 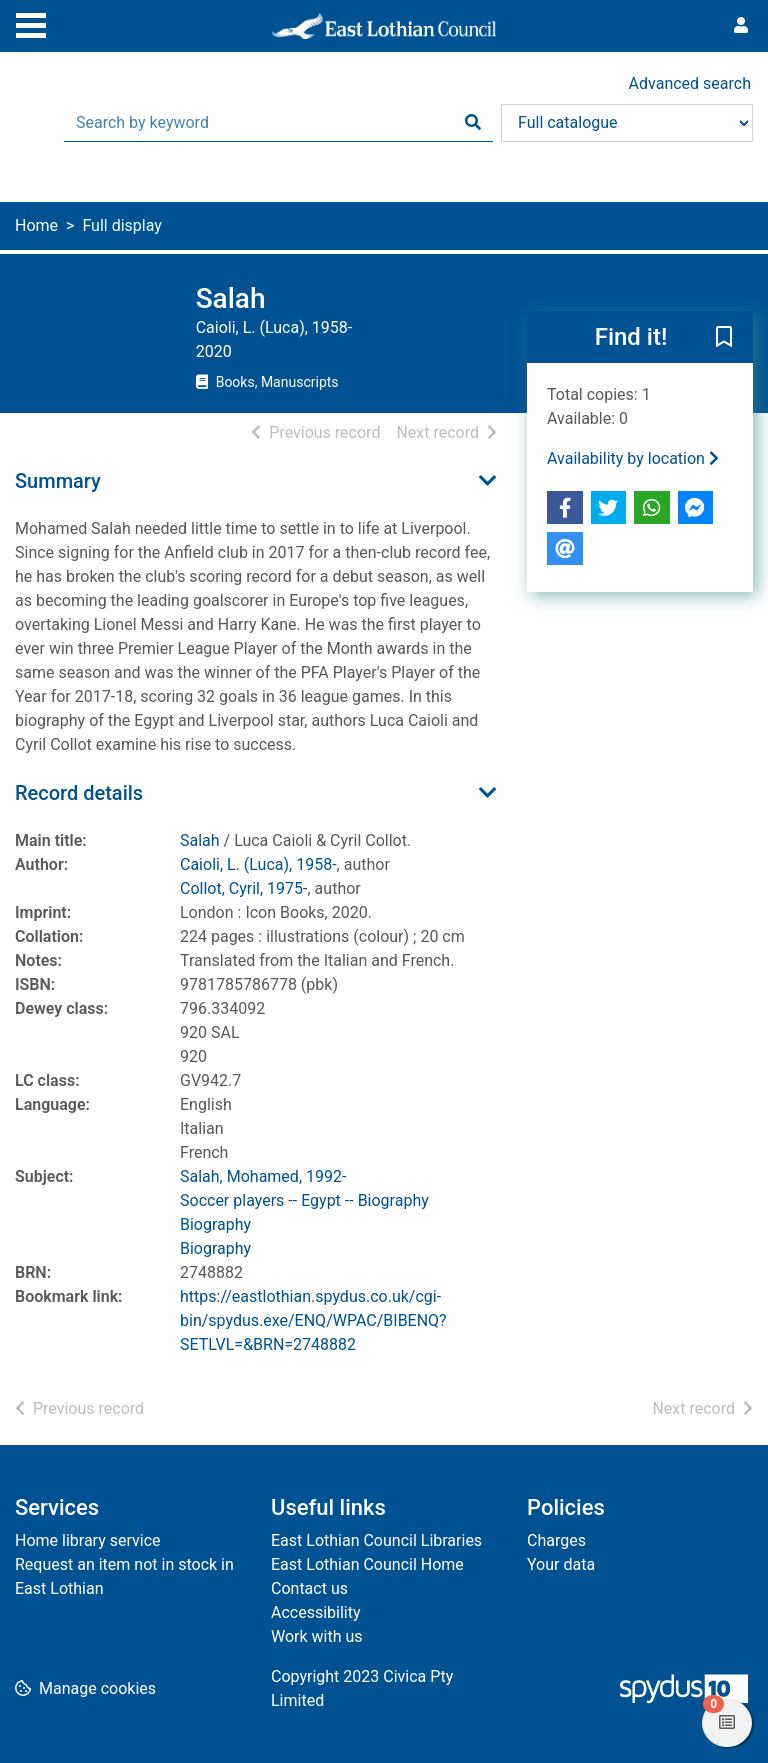 I want to click on Home library service, so click(x=88, y=1540).